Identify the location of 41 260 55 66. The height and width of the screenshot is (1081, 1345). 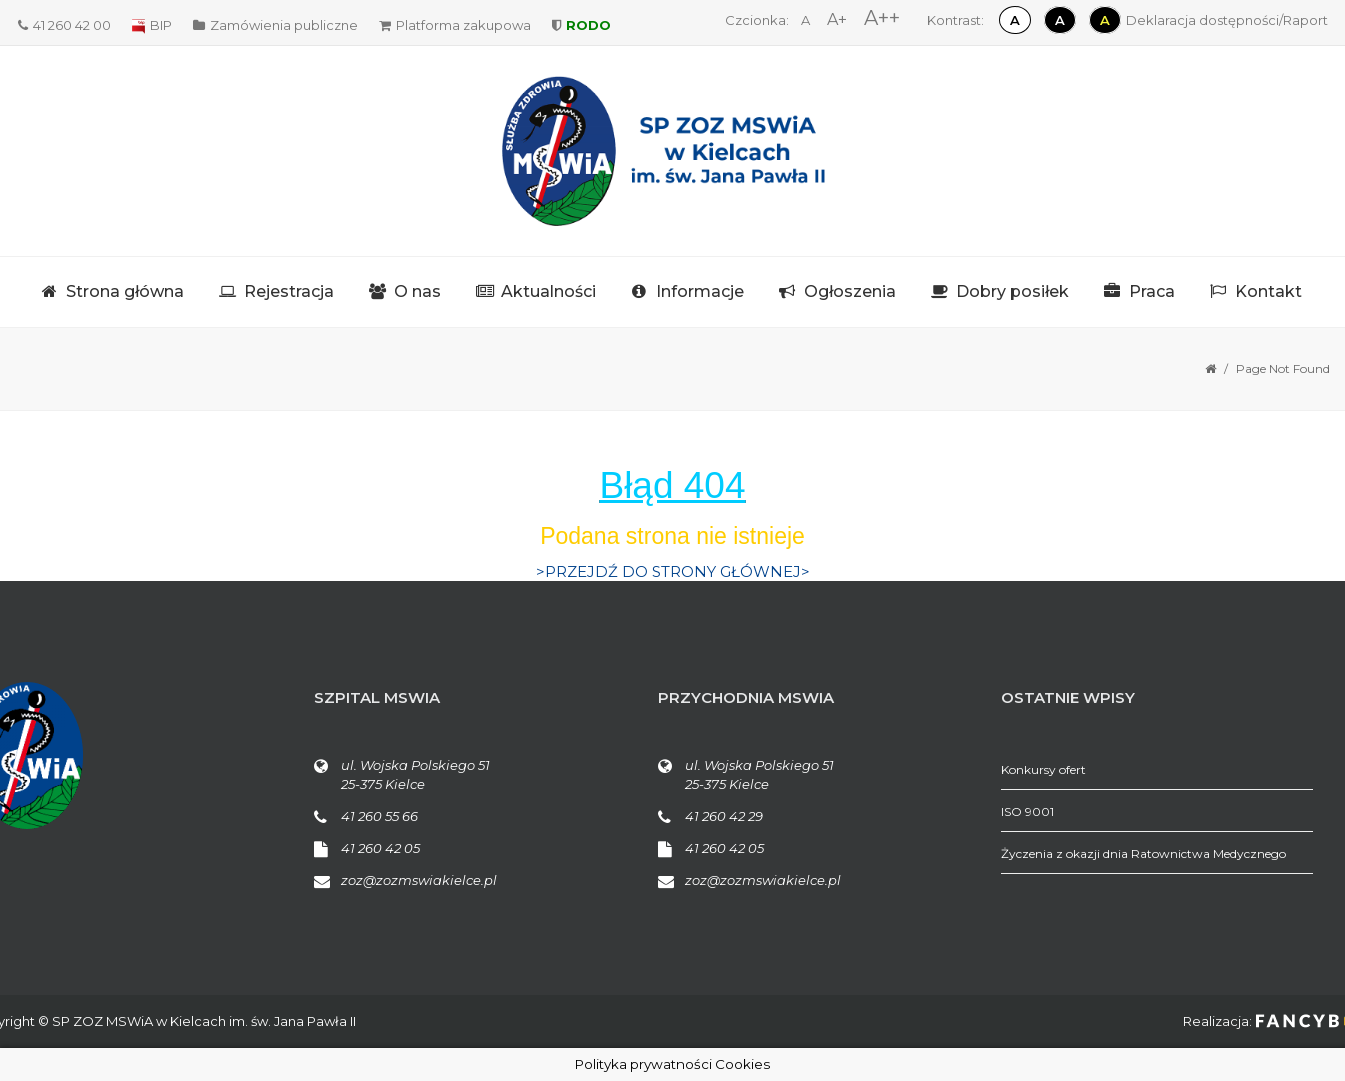
(379, 816).